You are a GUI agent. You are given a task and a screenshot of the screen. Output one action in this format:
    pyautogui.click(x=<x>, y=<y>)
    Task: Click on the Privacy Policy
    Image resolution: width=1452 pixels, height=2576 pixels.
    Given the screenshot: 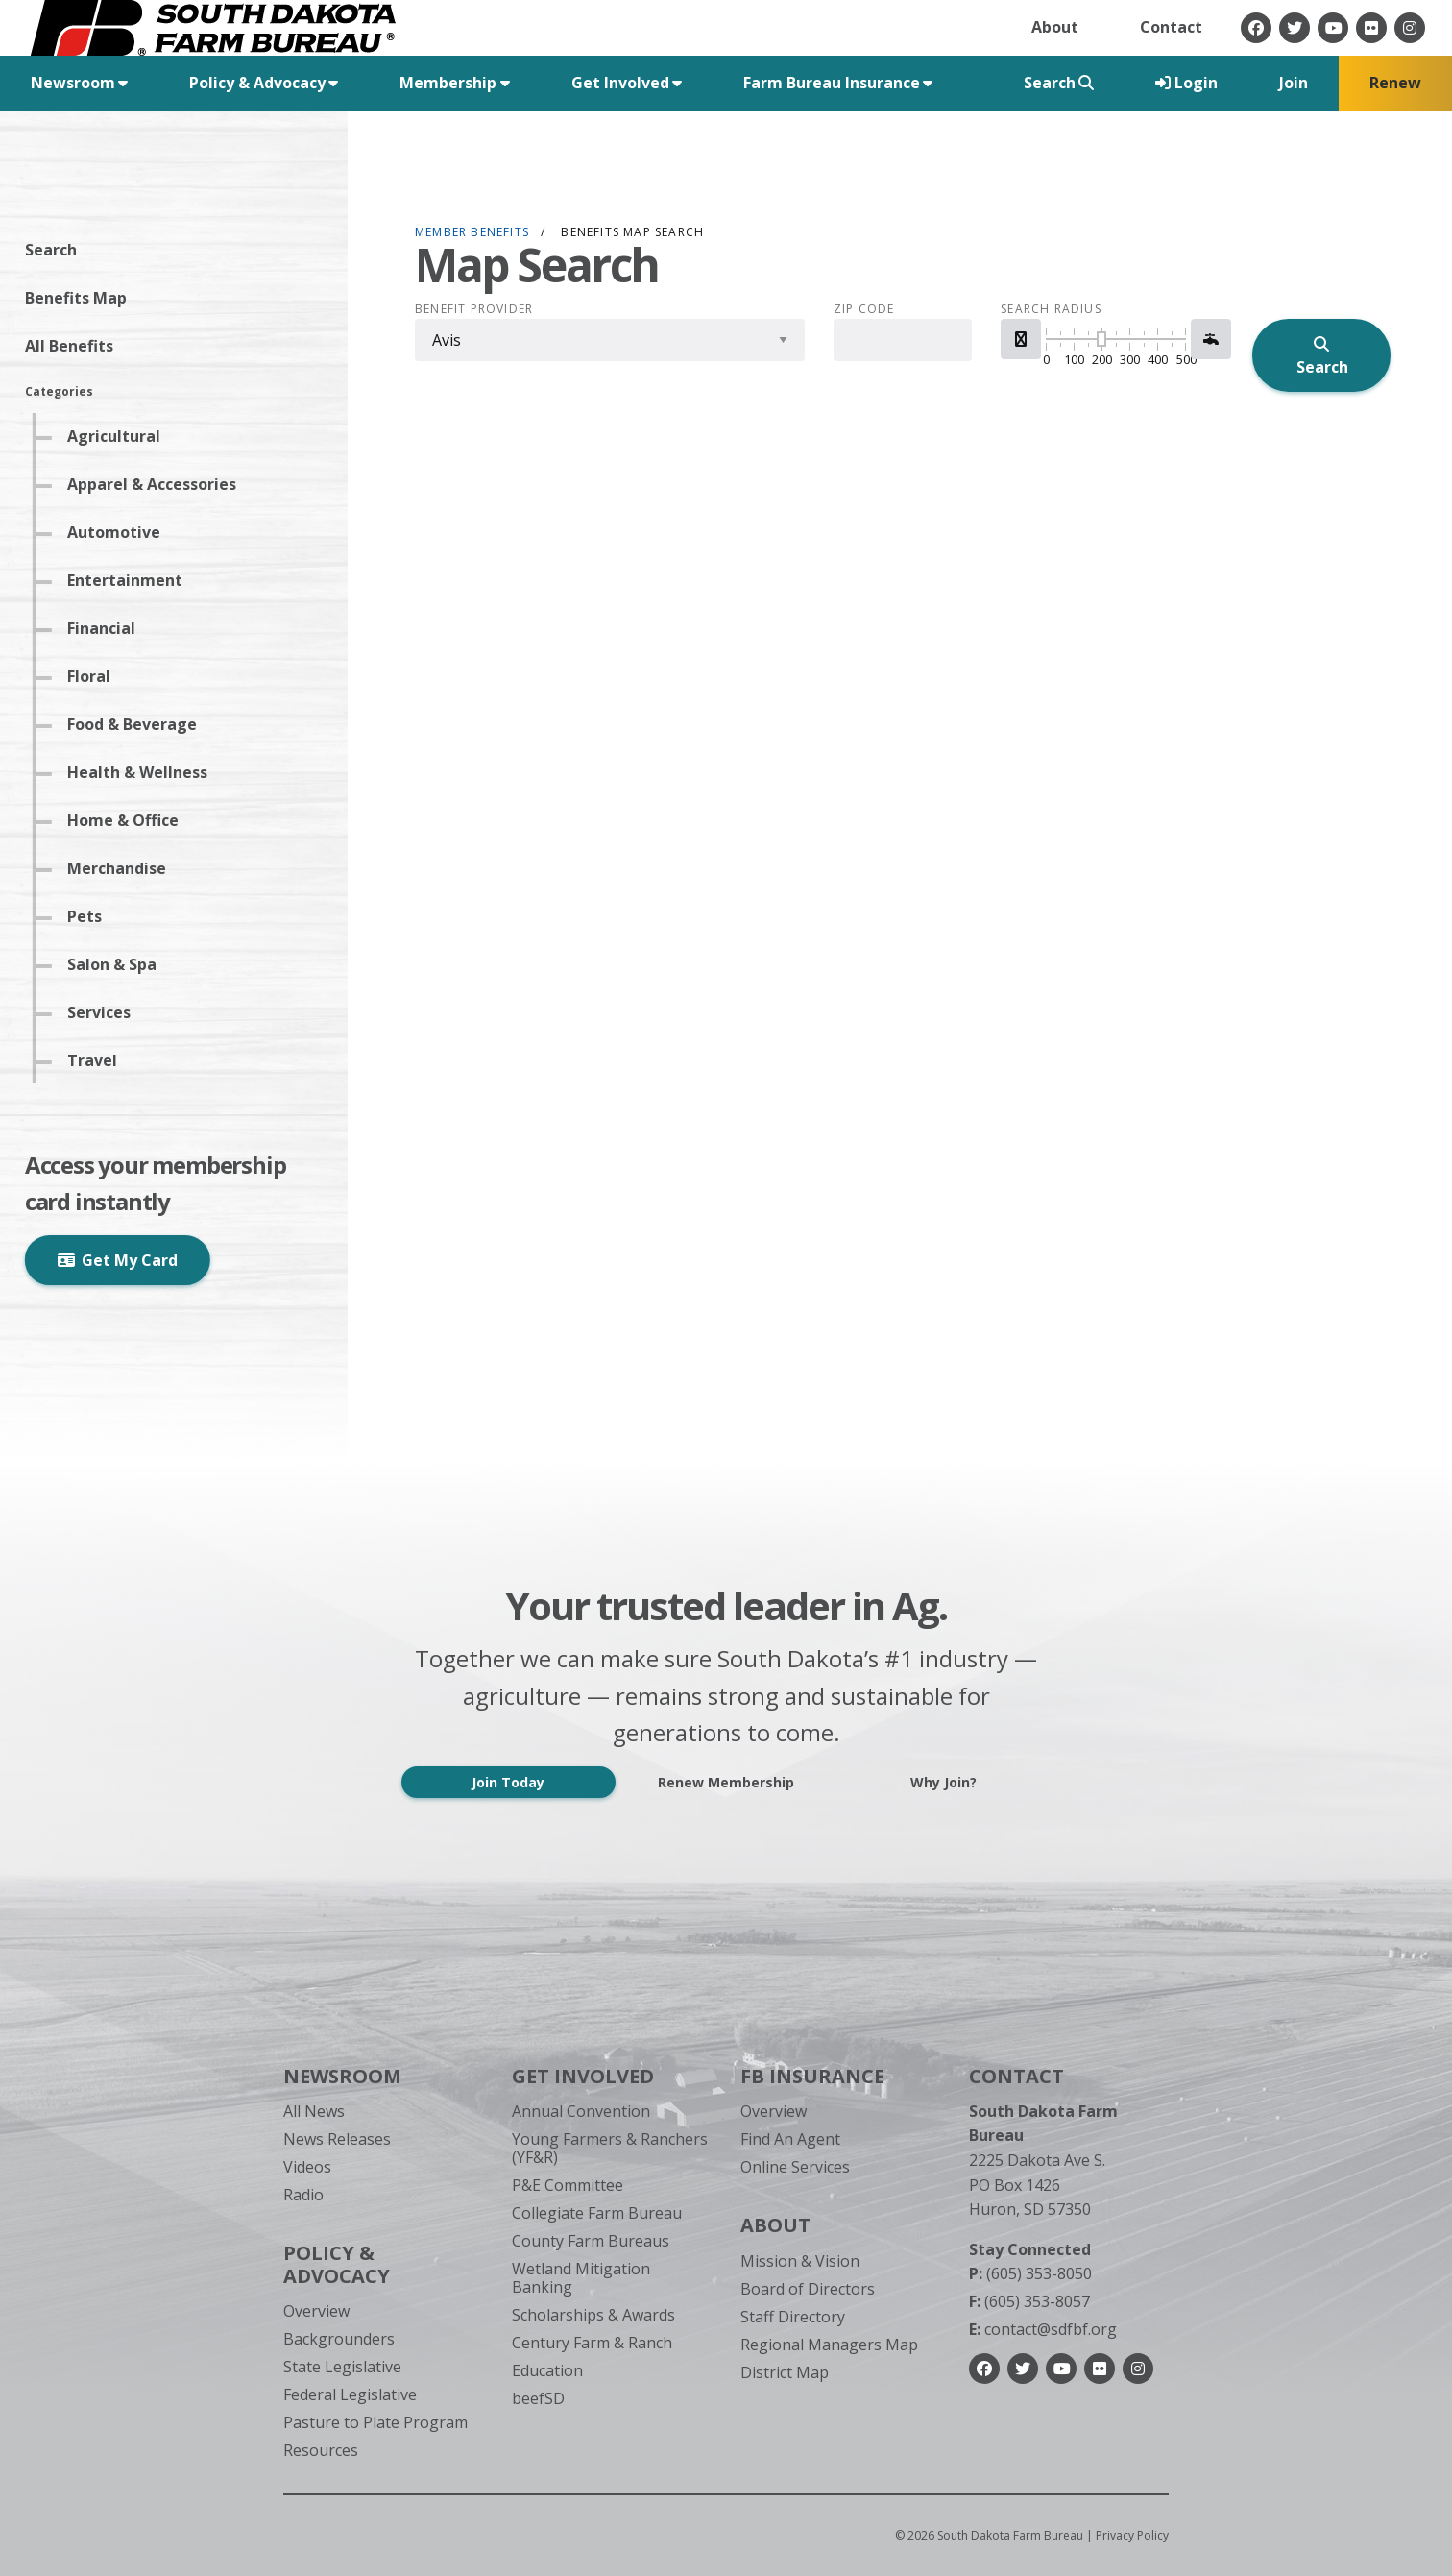 What is the action you would take?
    pyautogui.click(x=1132, y=2535)
    